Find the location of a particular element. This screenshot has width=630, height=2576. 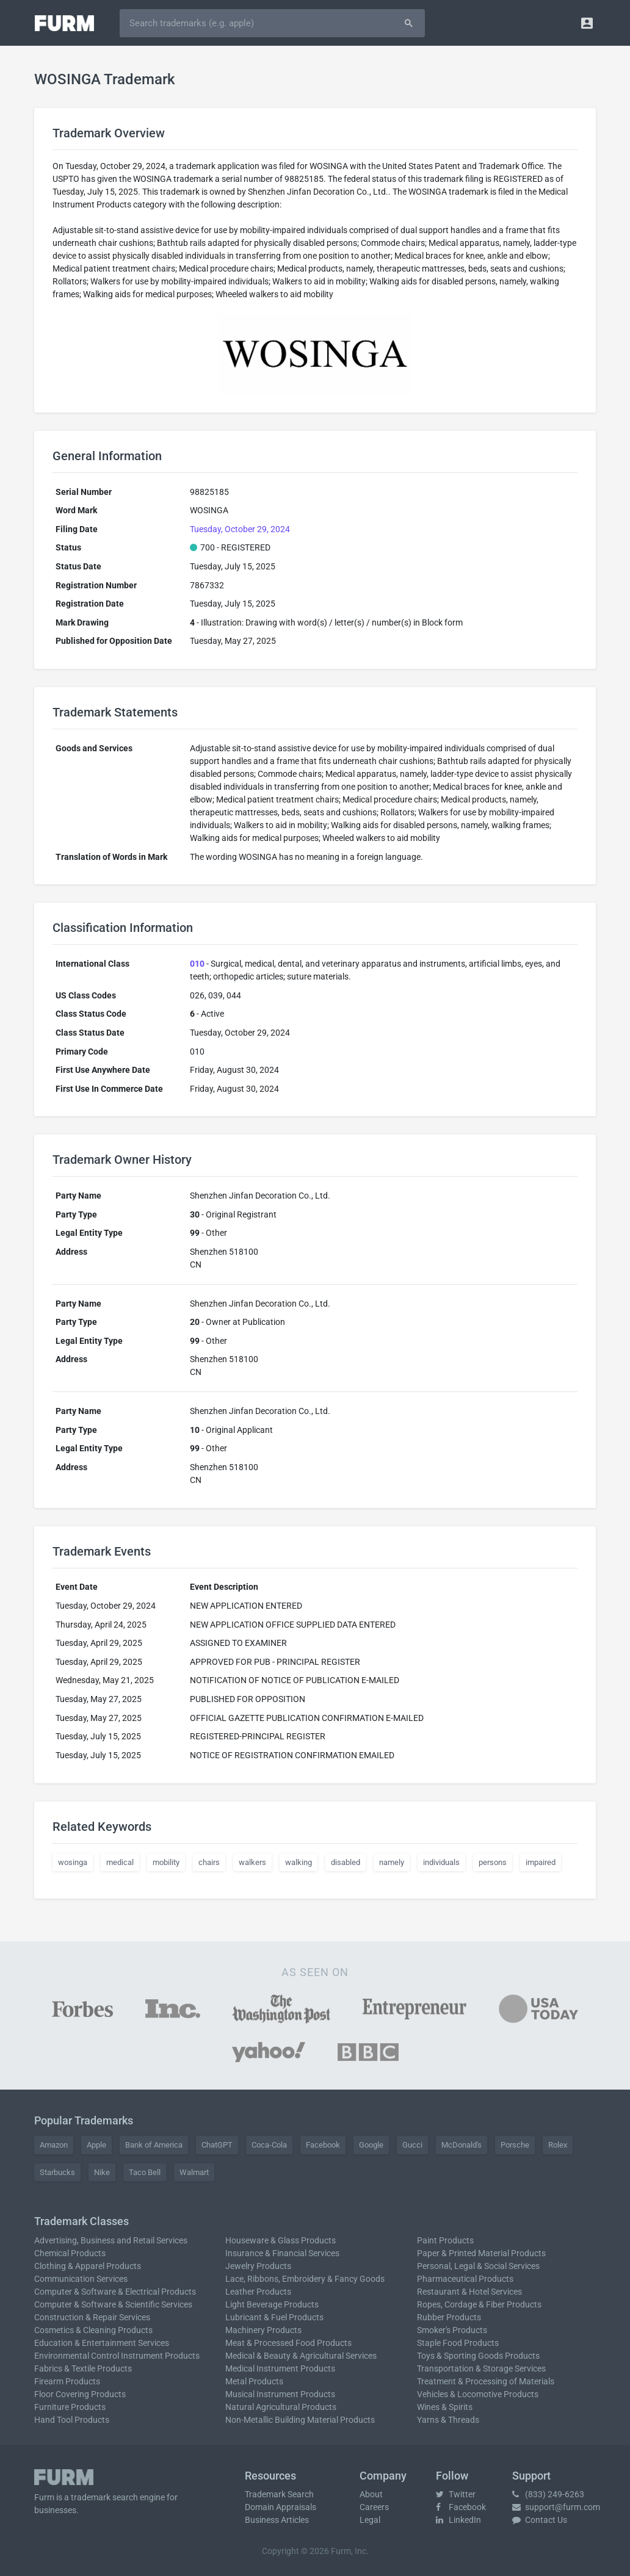

Construction & Repair Services is located at coordinates (92, 2317).